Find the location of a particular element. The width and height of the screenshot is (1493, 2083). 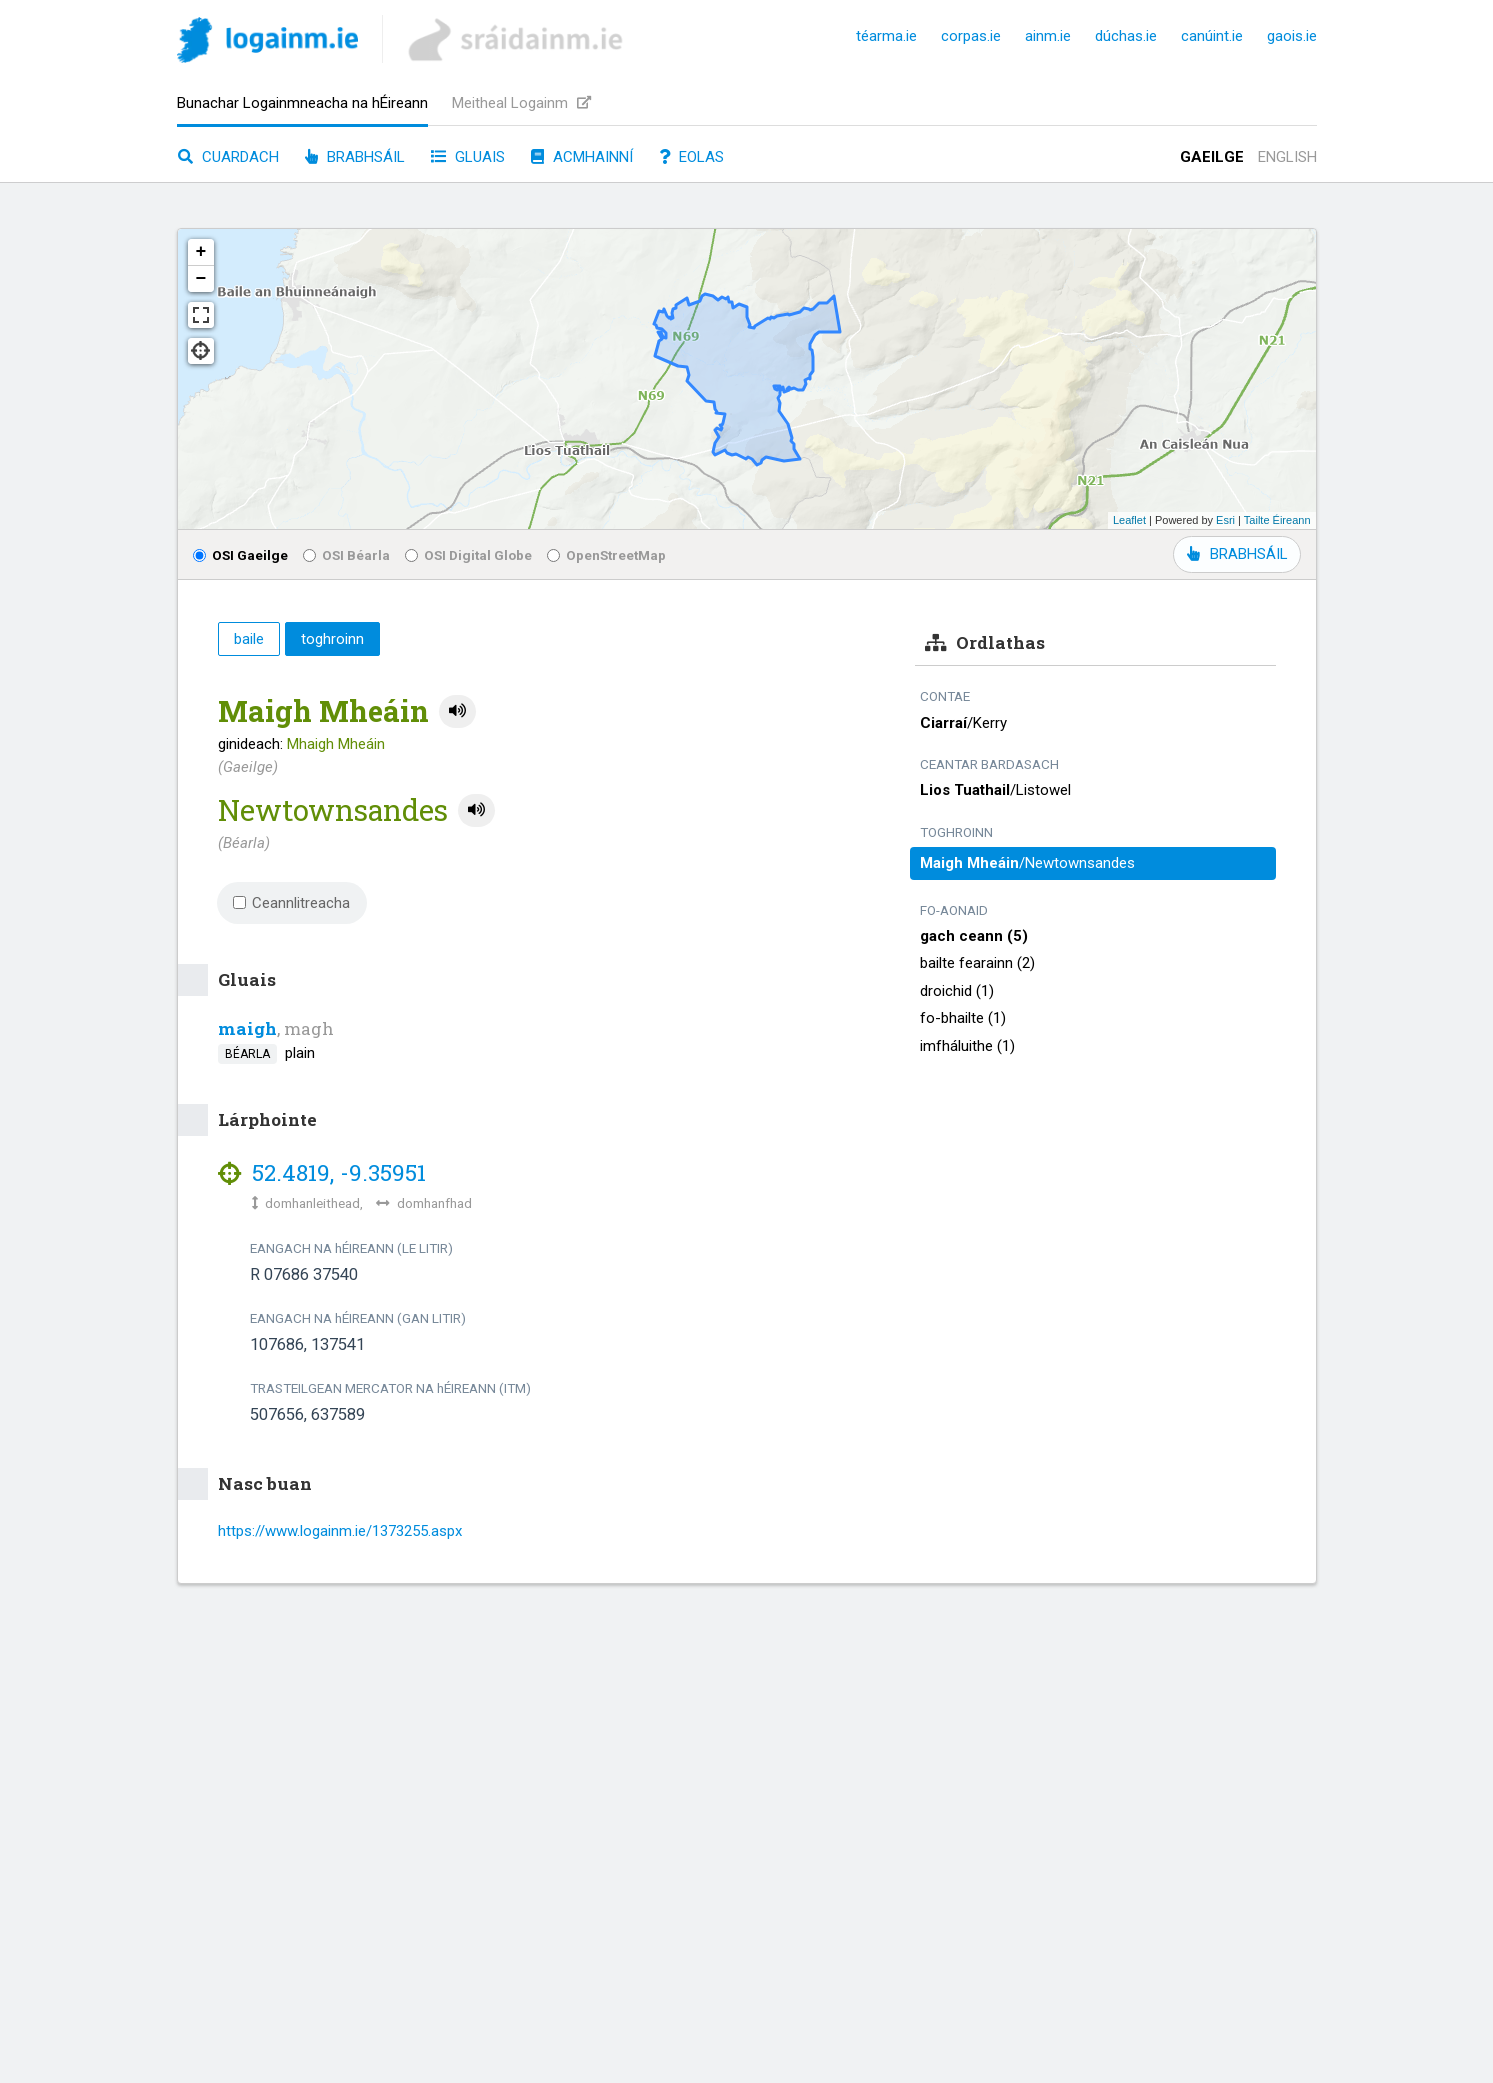

Acmhainní is located at coordinates (582, 157).